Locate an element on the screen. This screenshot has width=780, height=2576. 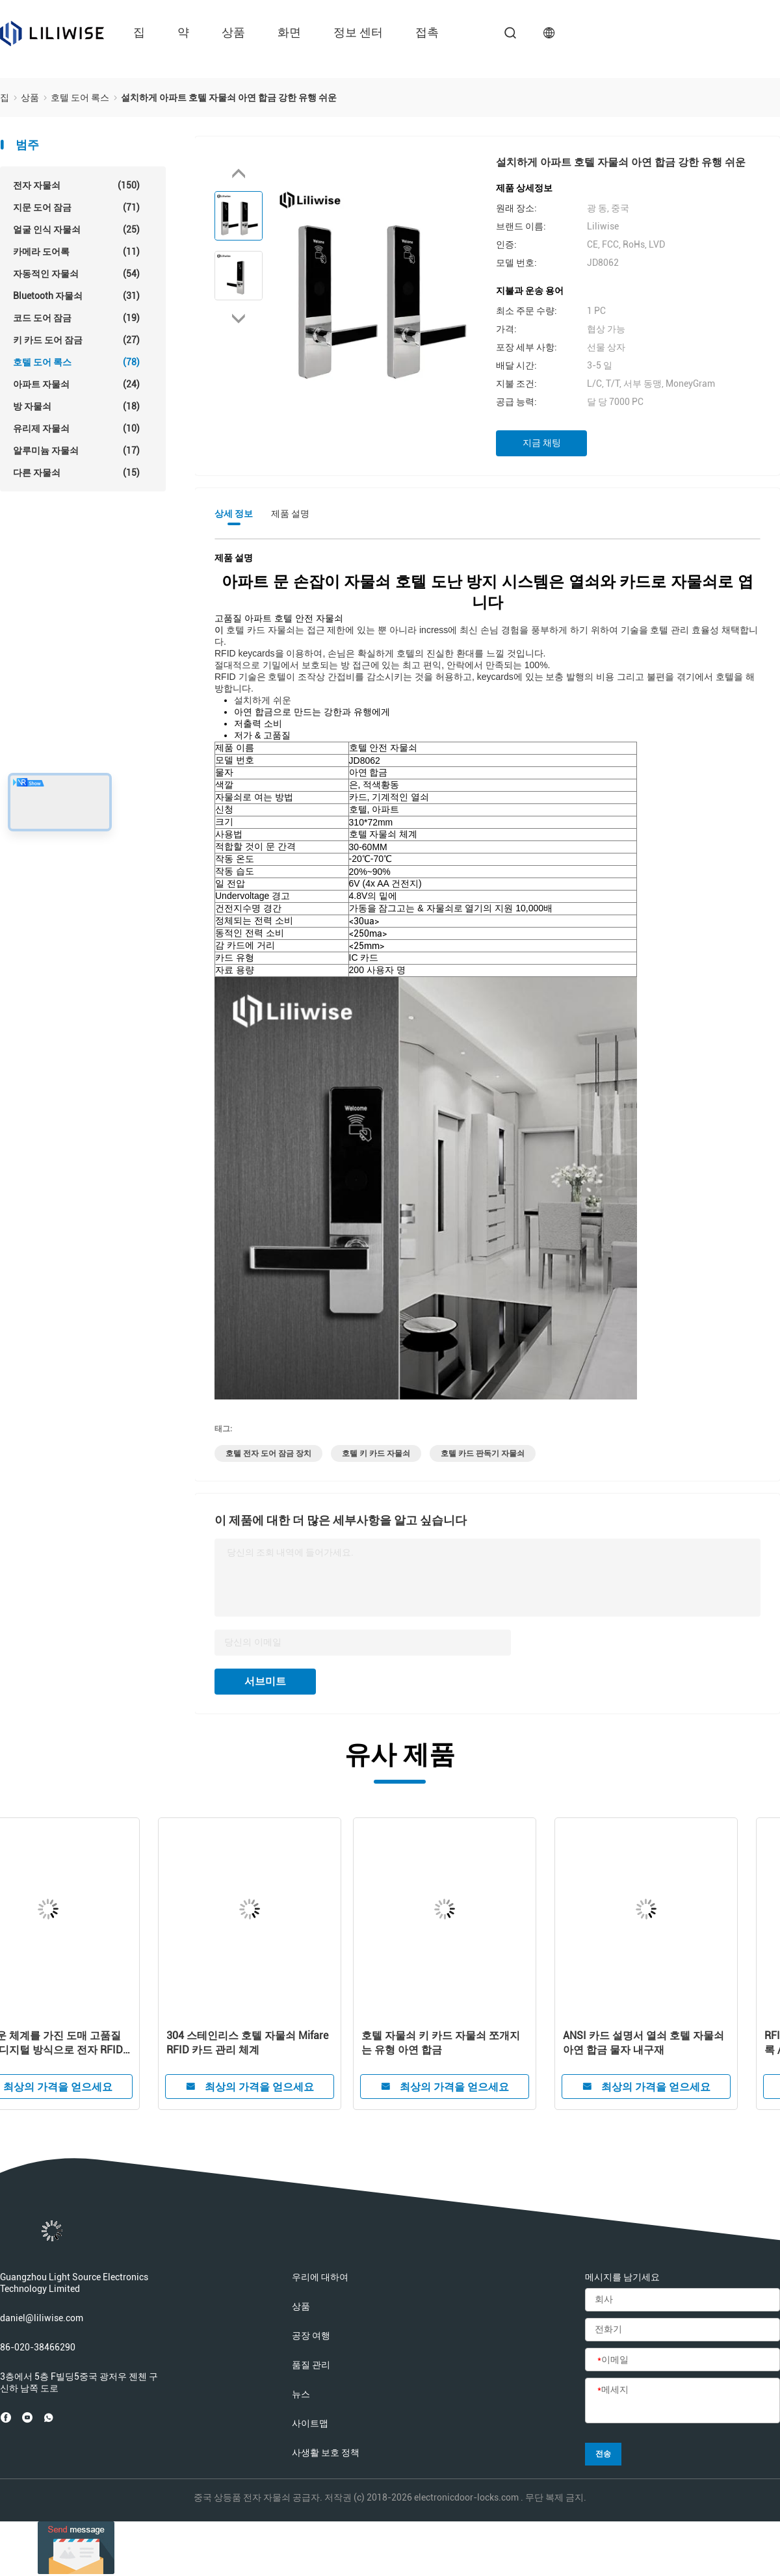
방 자물쇠 is located at coordinates (76, 406).